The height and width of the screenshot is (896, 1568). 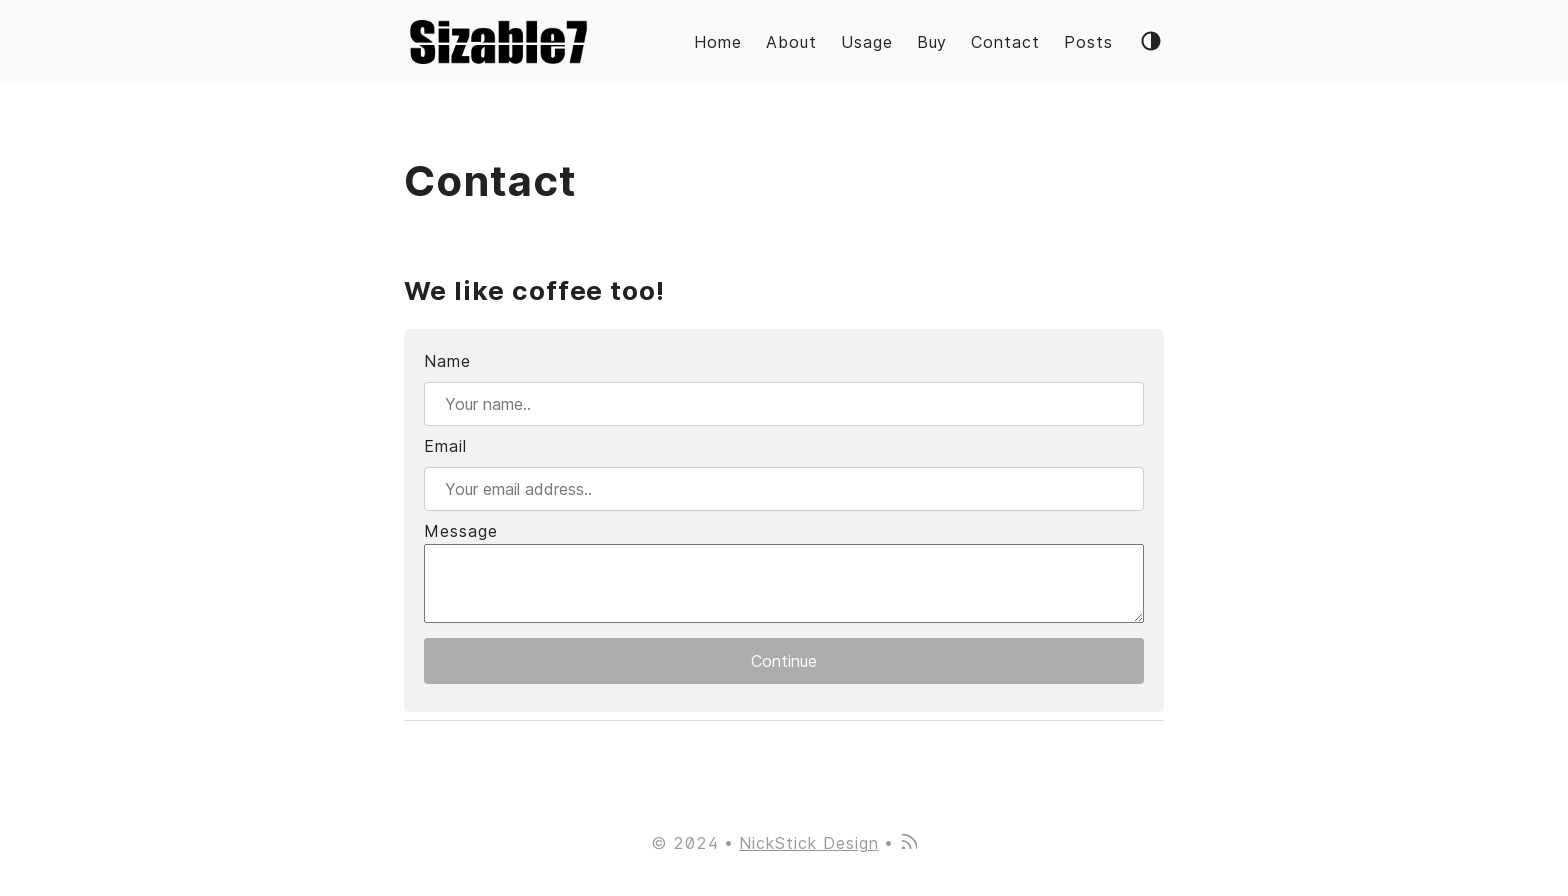 What do you see at coordinates (932, 42) in the screenshot?
I see `Buy` at bounding box center [932, 42].